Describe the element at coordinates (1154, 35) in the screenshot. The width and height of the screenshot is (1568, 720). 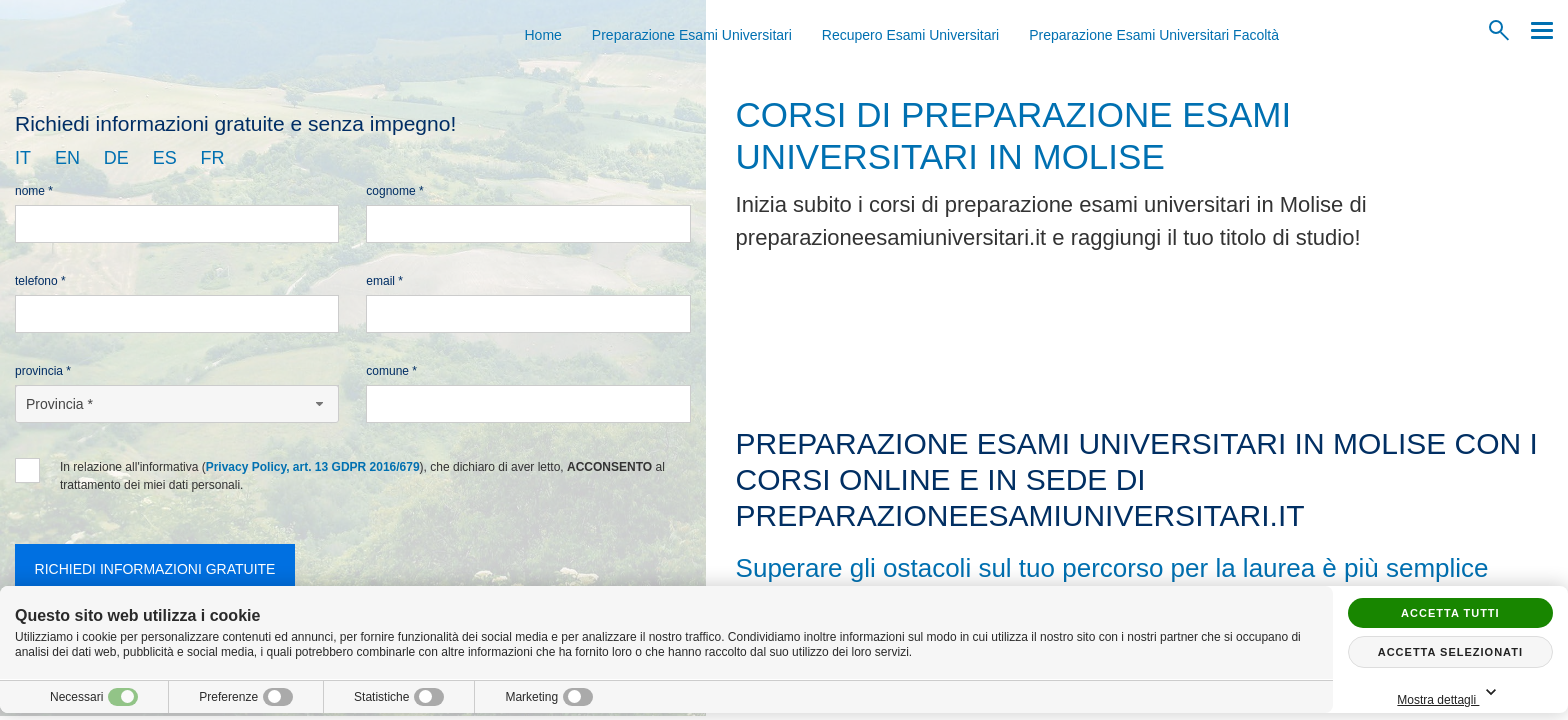
I see `Preparazione Esami Universitari Facoltà` at that location.